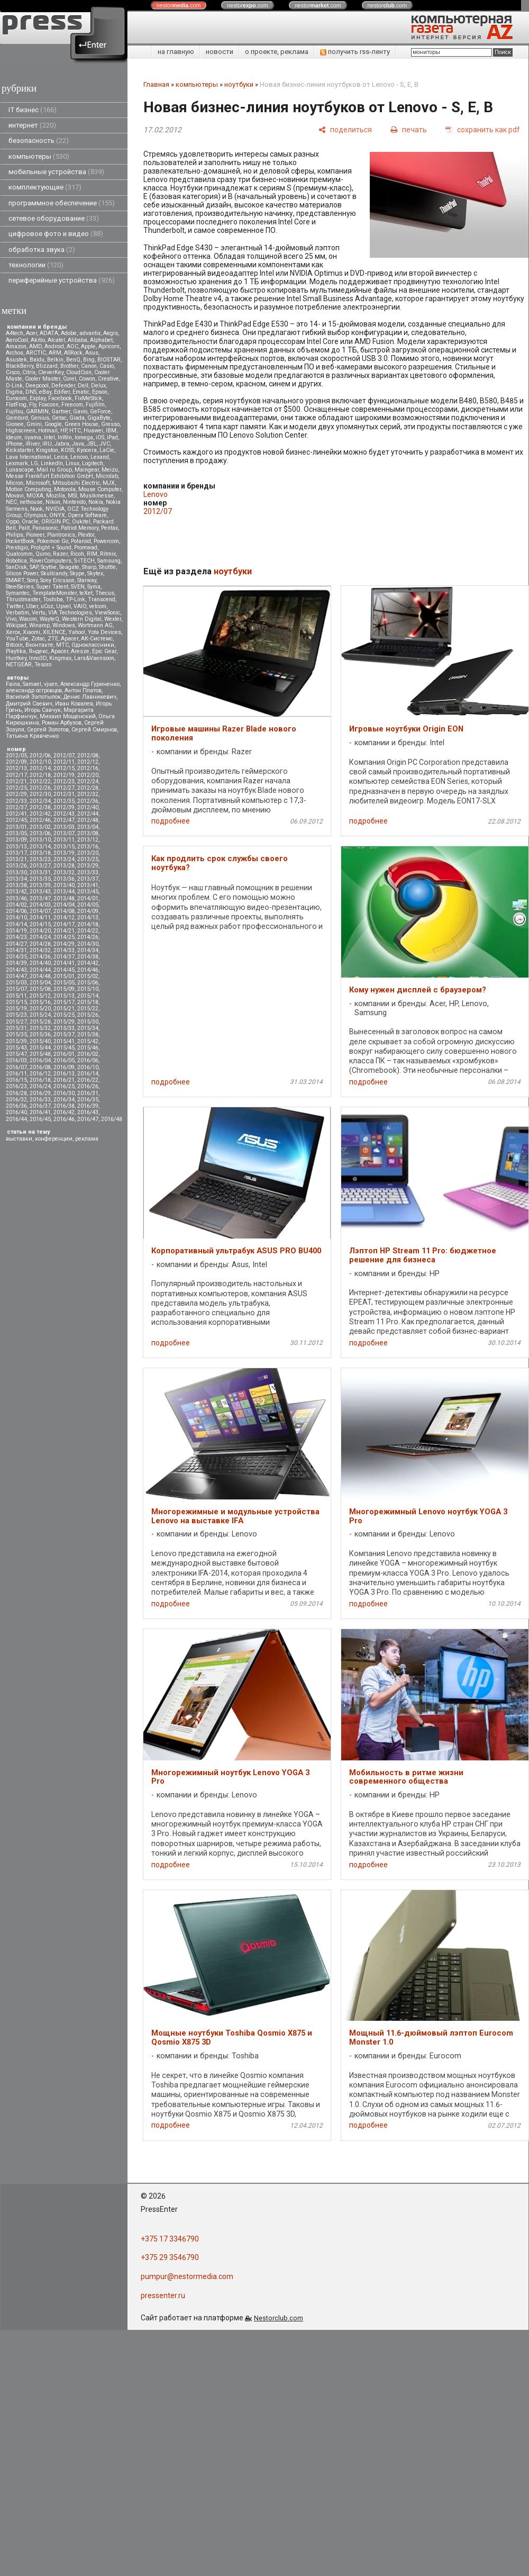  Describe the element at coordinates (64, 852) in the screenshot. I see `2013/19` at that location.